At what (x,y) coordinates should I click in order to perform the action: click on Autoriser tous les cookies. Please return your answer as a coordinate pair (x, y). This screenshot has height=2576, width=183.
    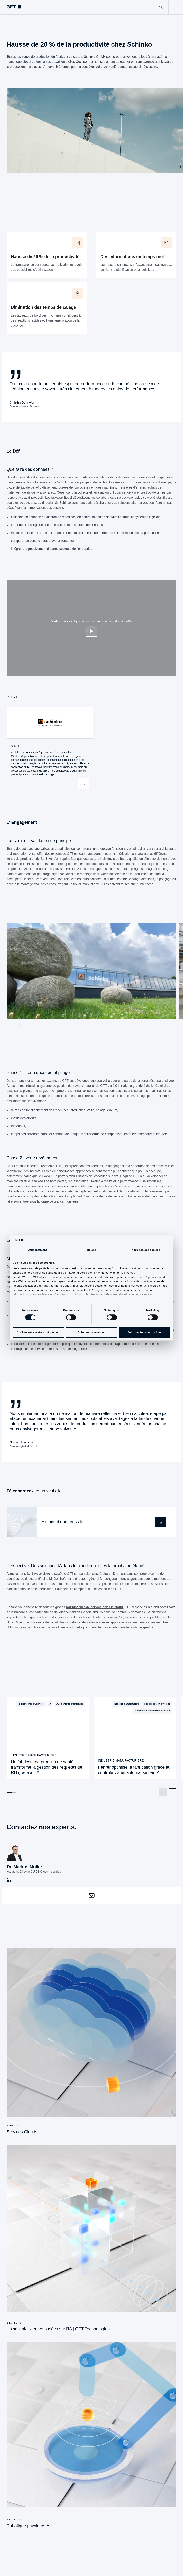
    Looking at the image, I should click on (144, 1332).